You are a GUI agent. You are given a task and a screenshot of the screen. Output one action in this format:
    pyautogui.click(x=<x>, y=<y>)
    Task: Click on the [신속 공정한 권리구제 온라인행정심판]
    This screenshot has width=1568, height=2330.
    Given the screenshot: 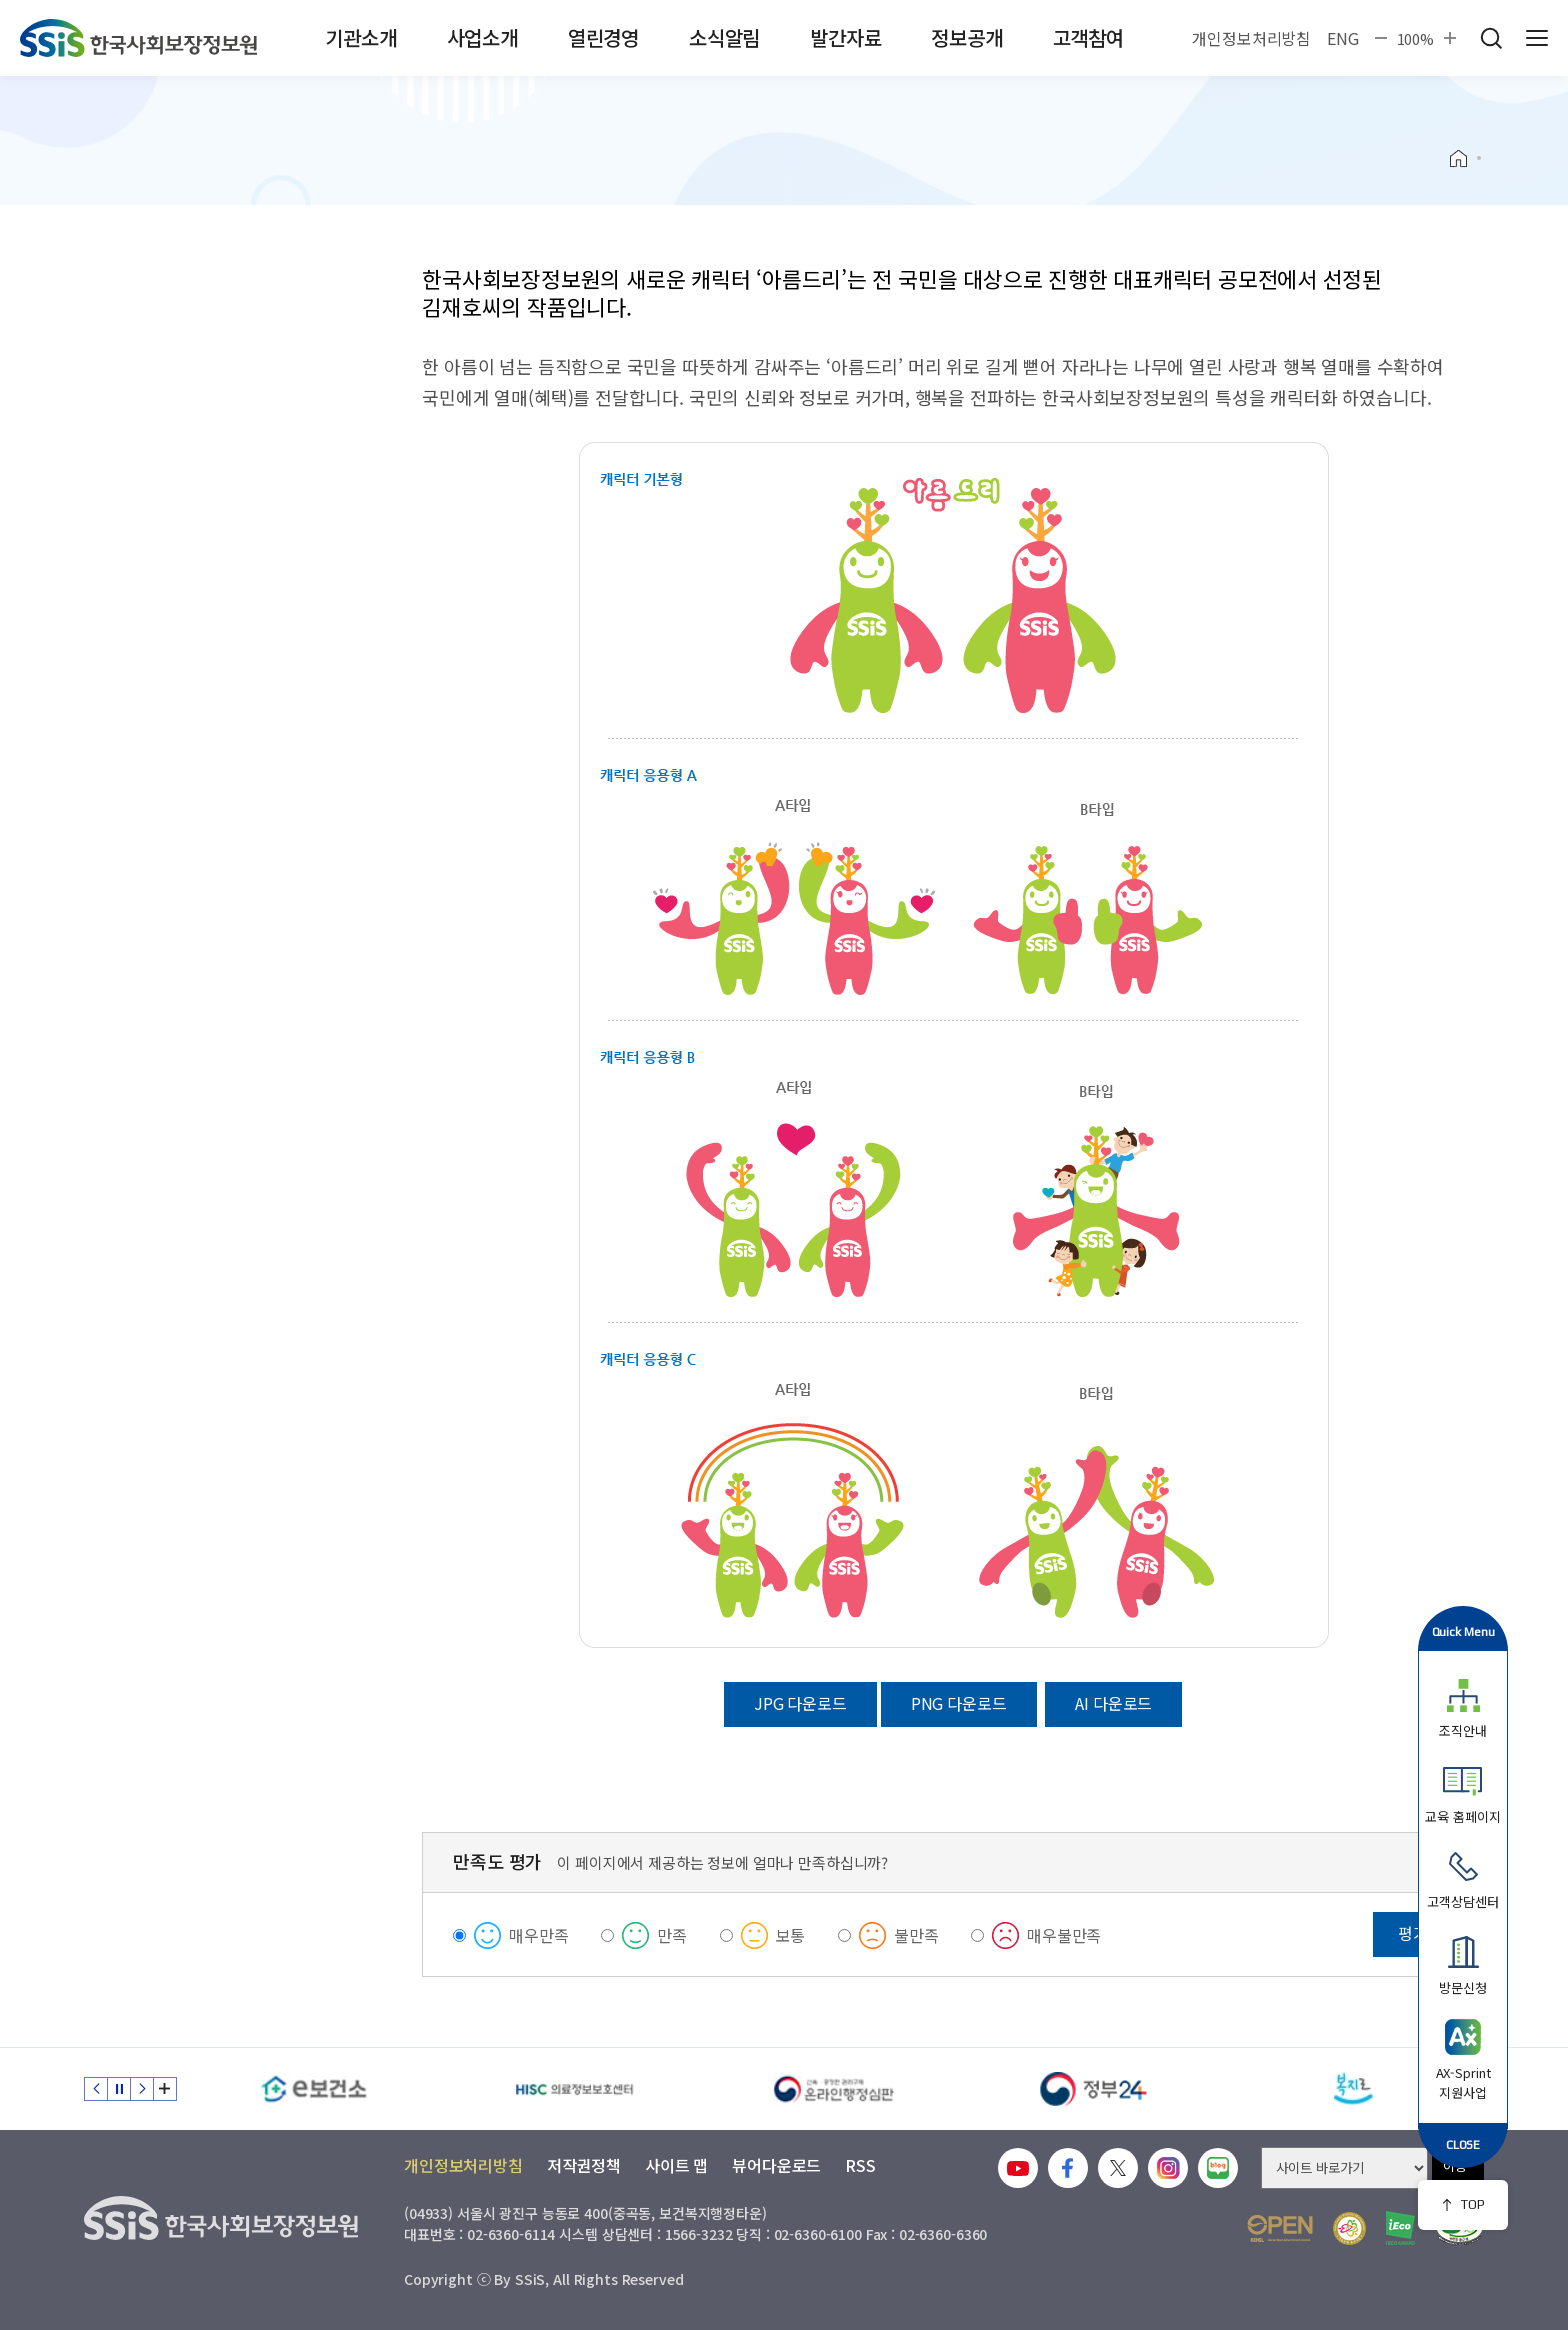 What is the action you would take?
    pyautogui.click(x=834, y=2089)
    